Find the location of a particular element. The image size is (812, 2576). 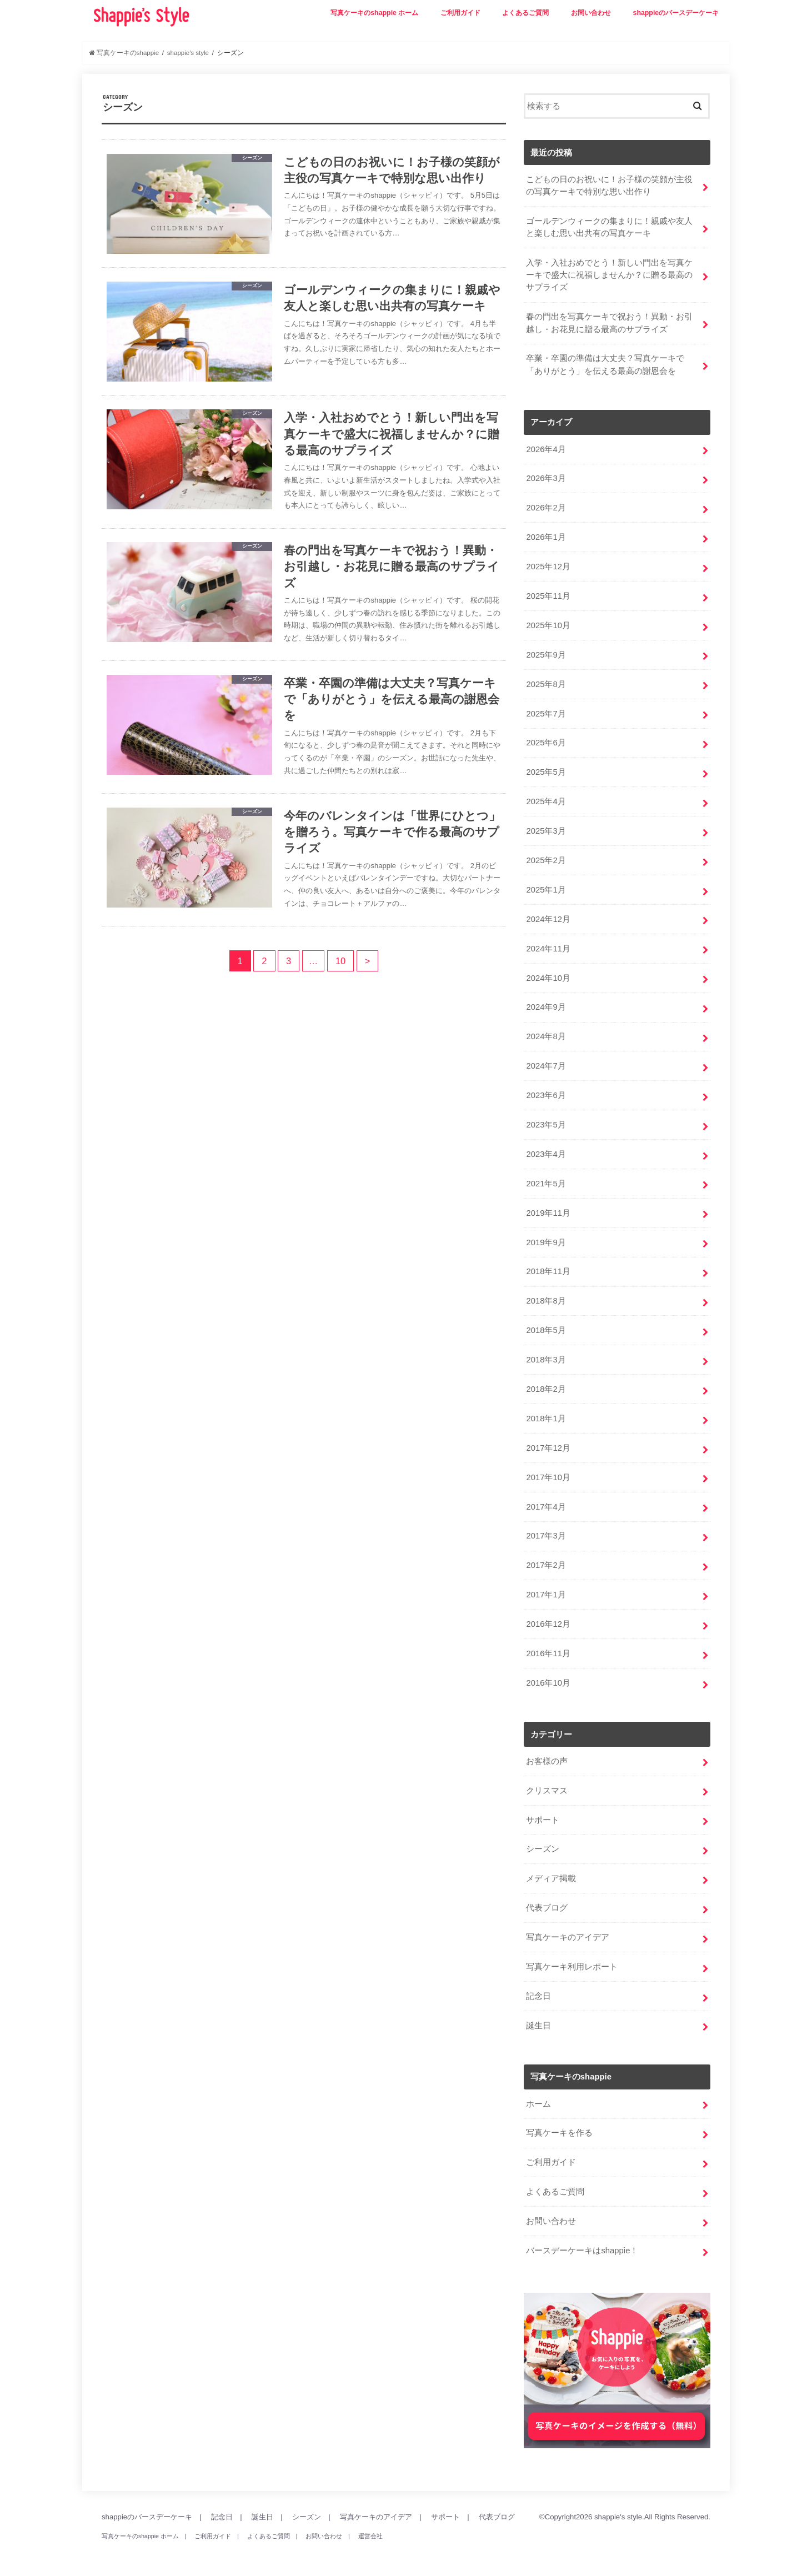

春の門出を写真ケーキで祝おう！異動・お引越し・お花見に贈る最高のサプライズ is located at coordinates (609, 322).